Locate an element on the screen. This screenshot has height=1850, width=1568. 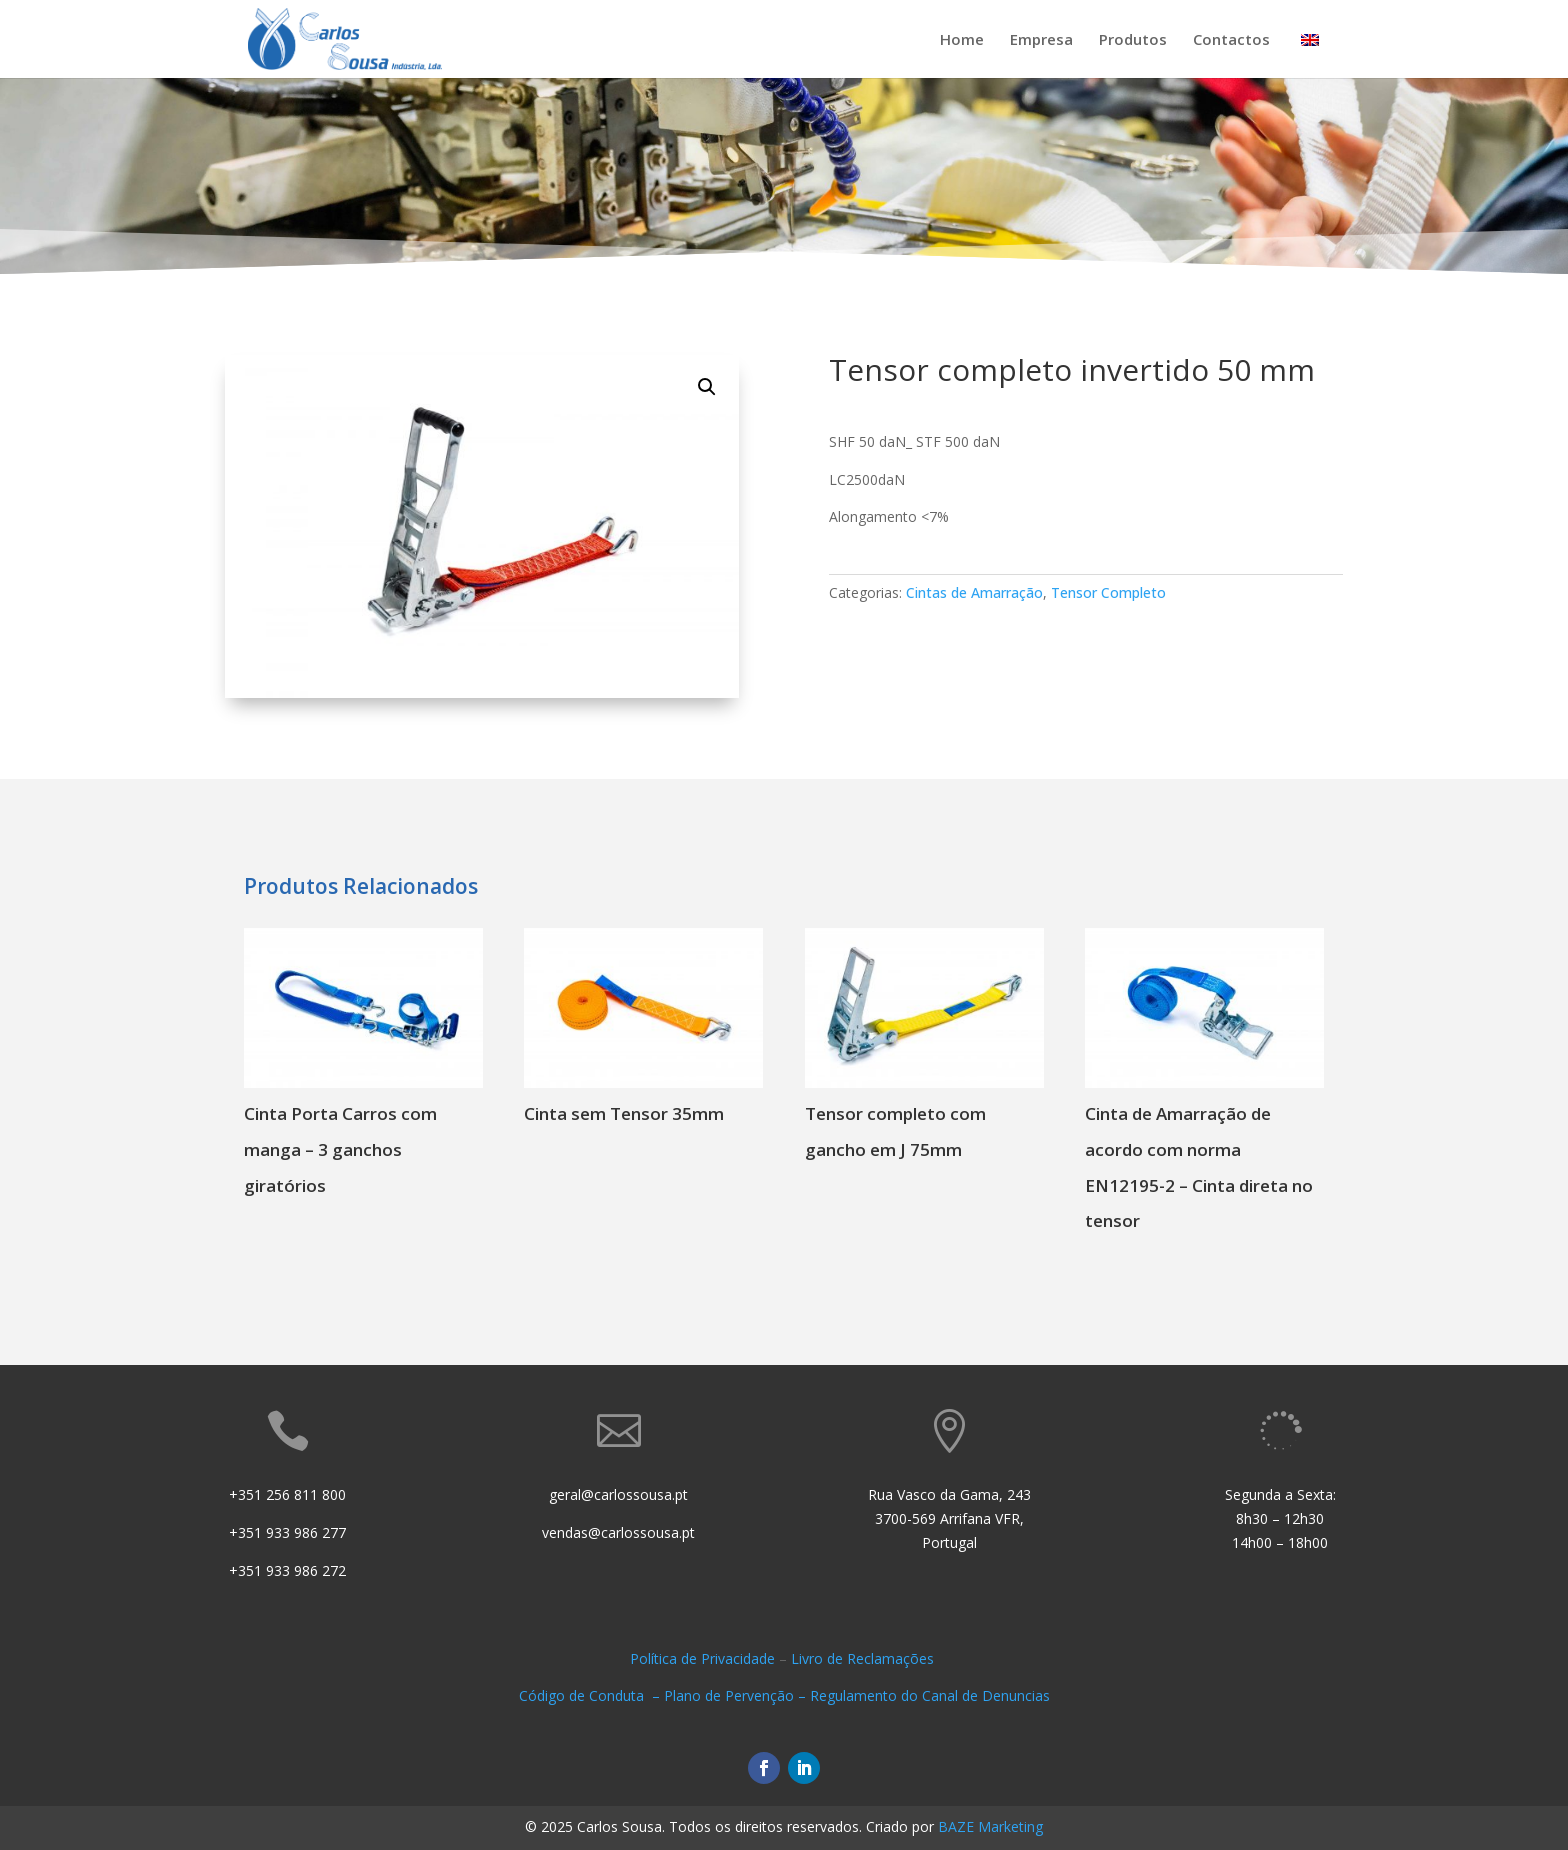
BAZE Marketing is located at coordinates (990, 1826).